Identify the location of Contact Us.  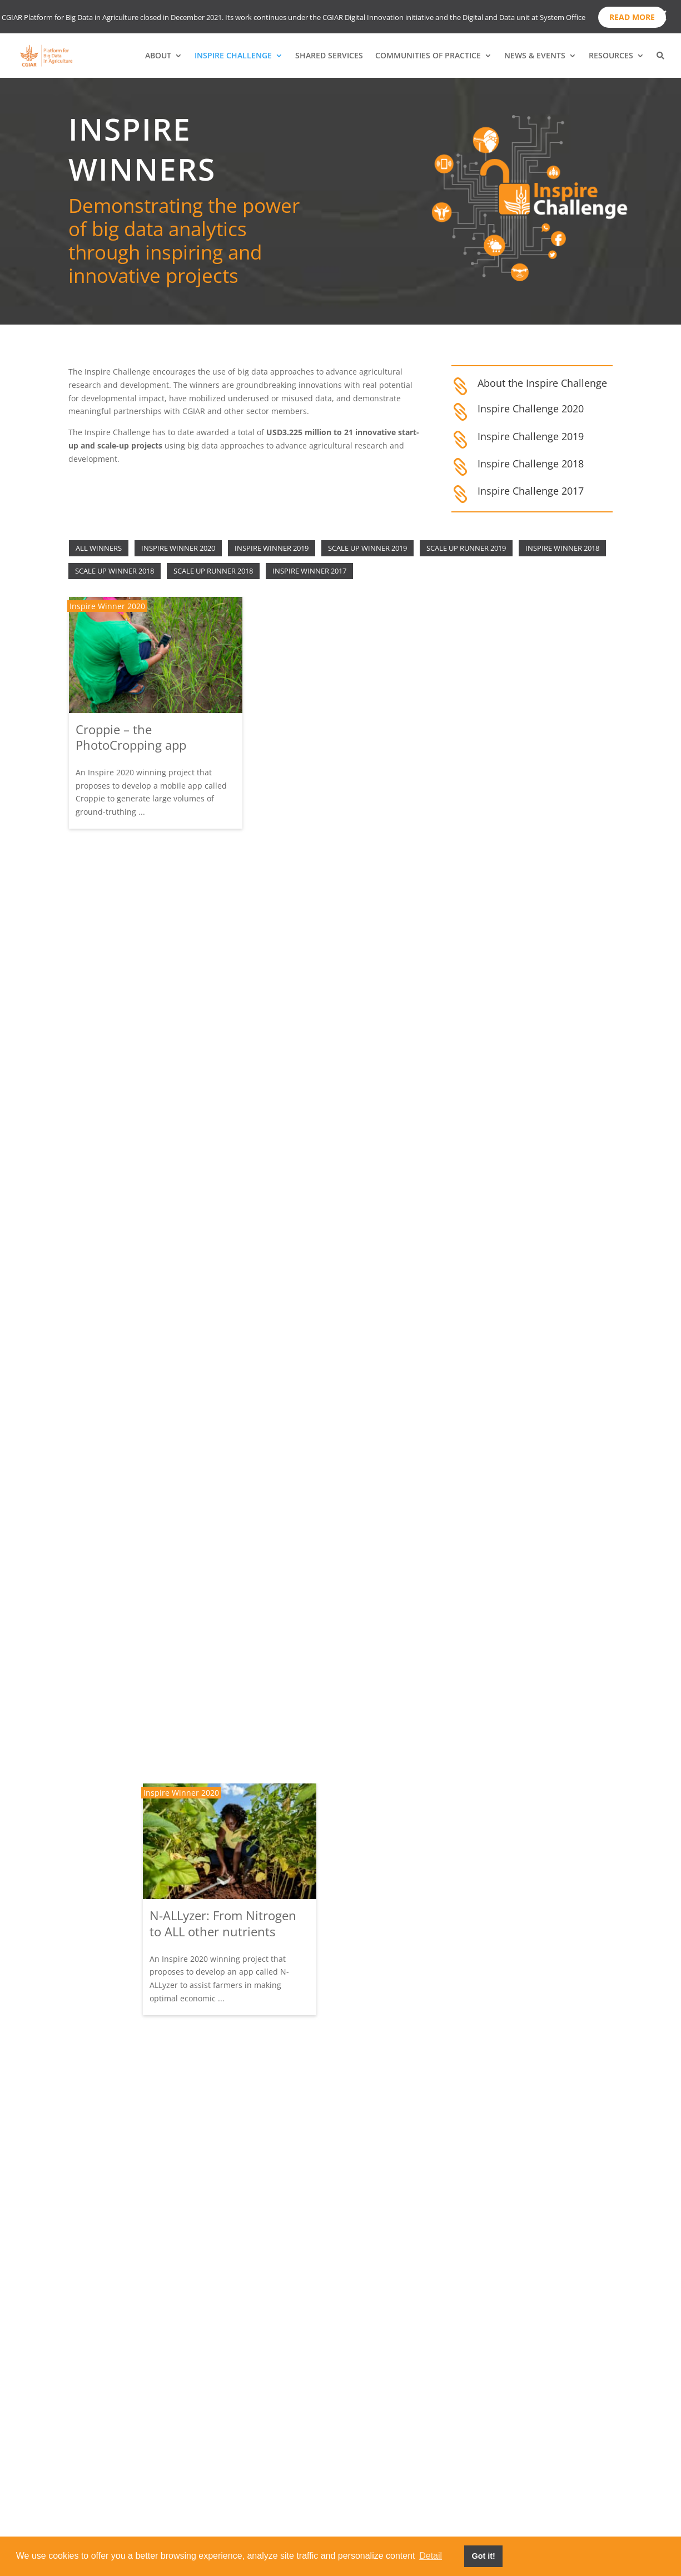
(475, 2515).